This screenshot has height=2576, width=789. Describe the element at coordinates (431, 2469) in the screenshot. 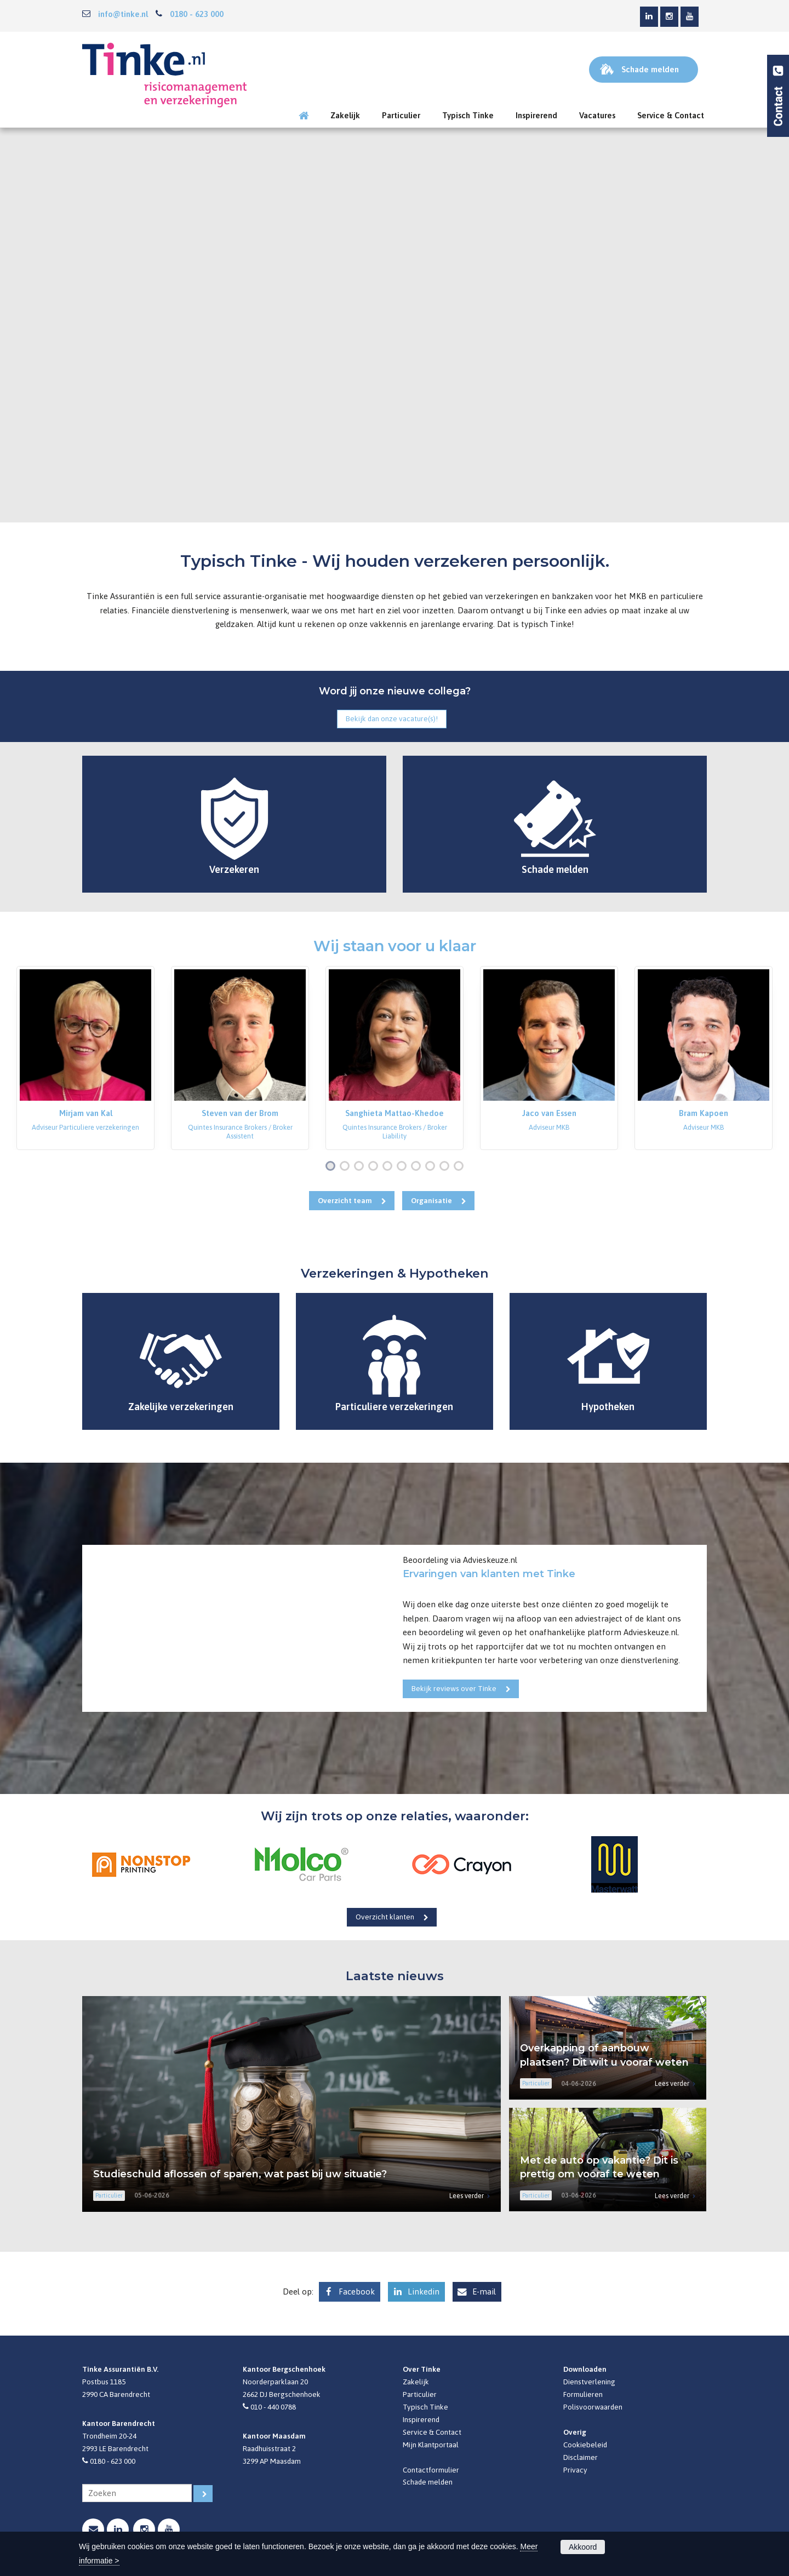

I see `Contactformulier` at that location.